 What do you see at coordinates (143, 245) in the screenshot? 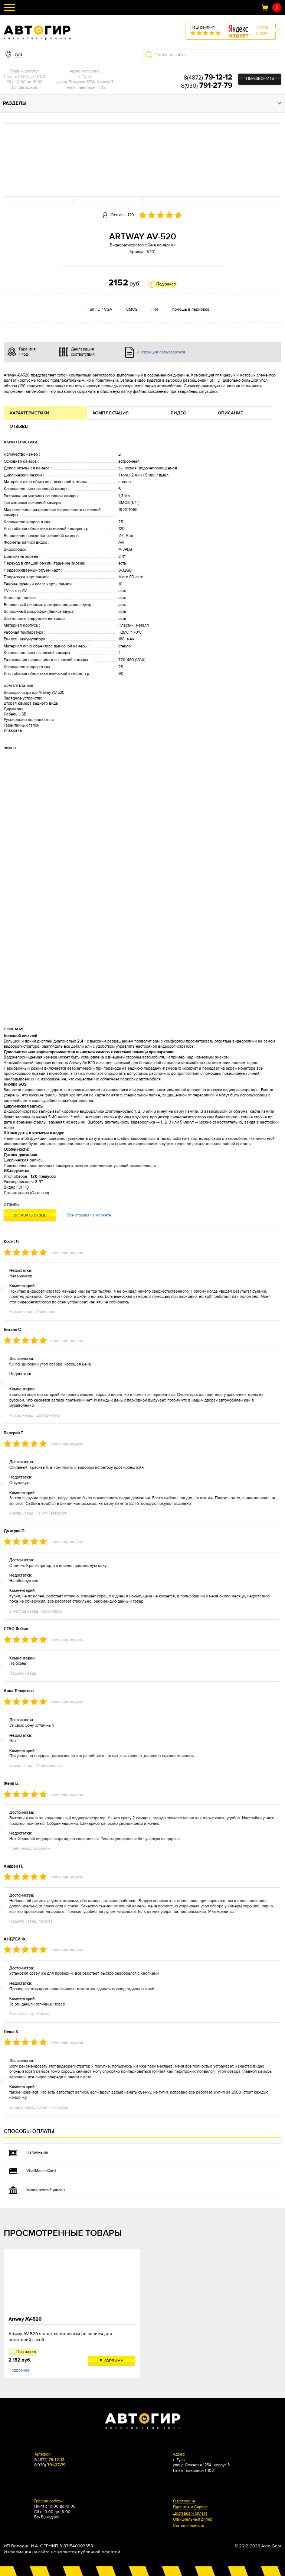
I see `Видеорегистратор с 2-мя камерами` at bounding box center [143, 245].